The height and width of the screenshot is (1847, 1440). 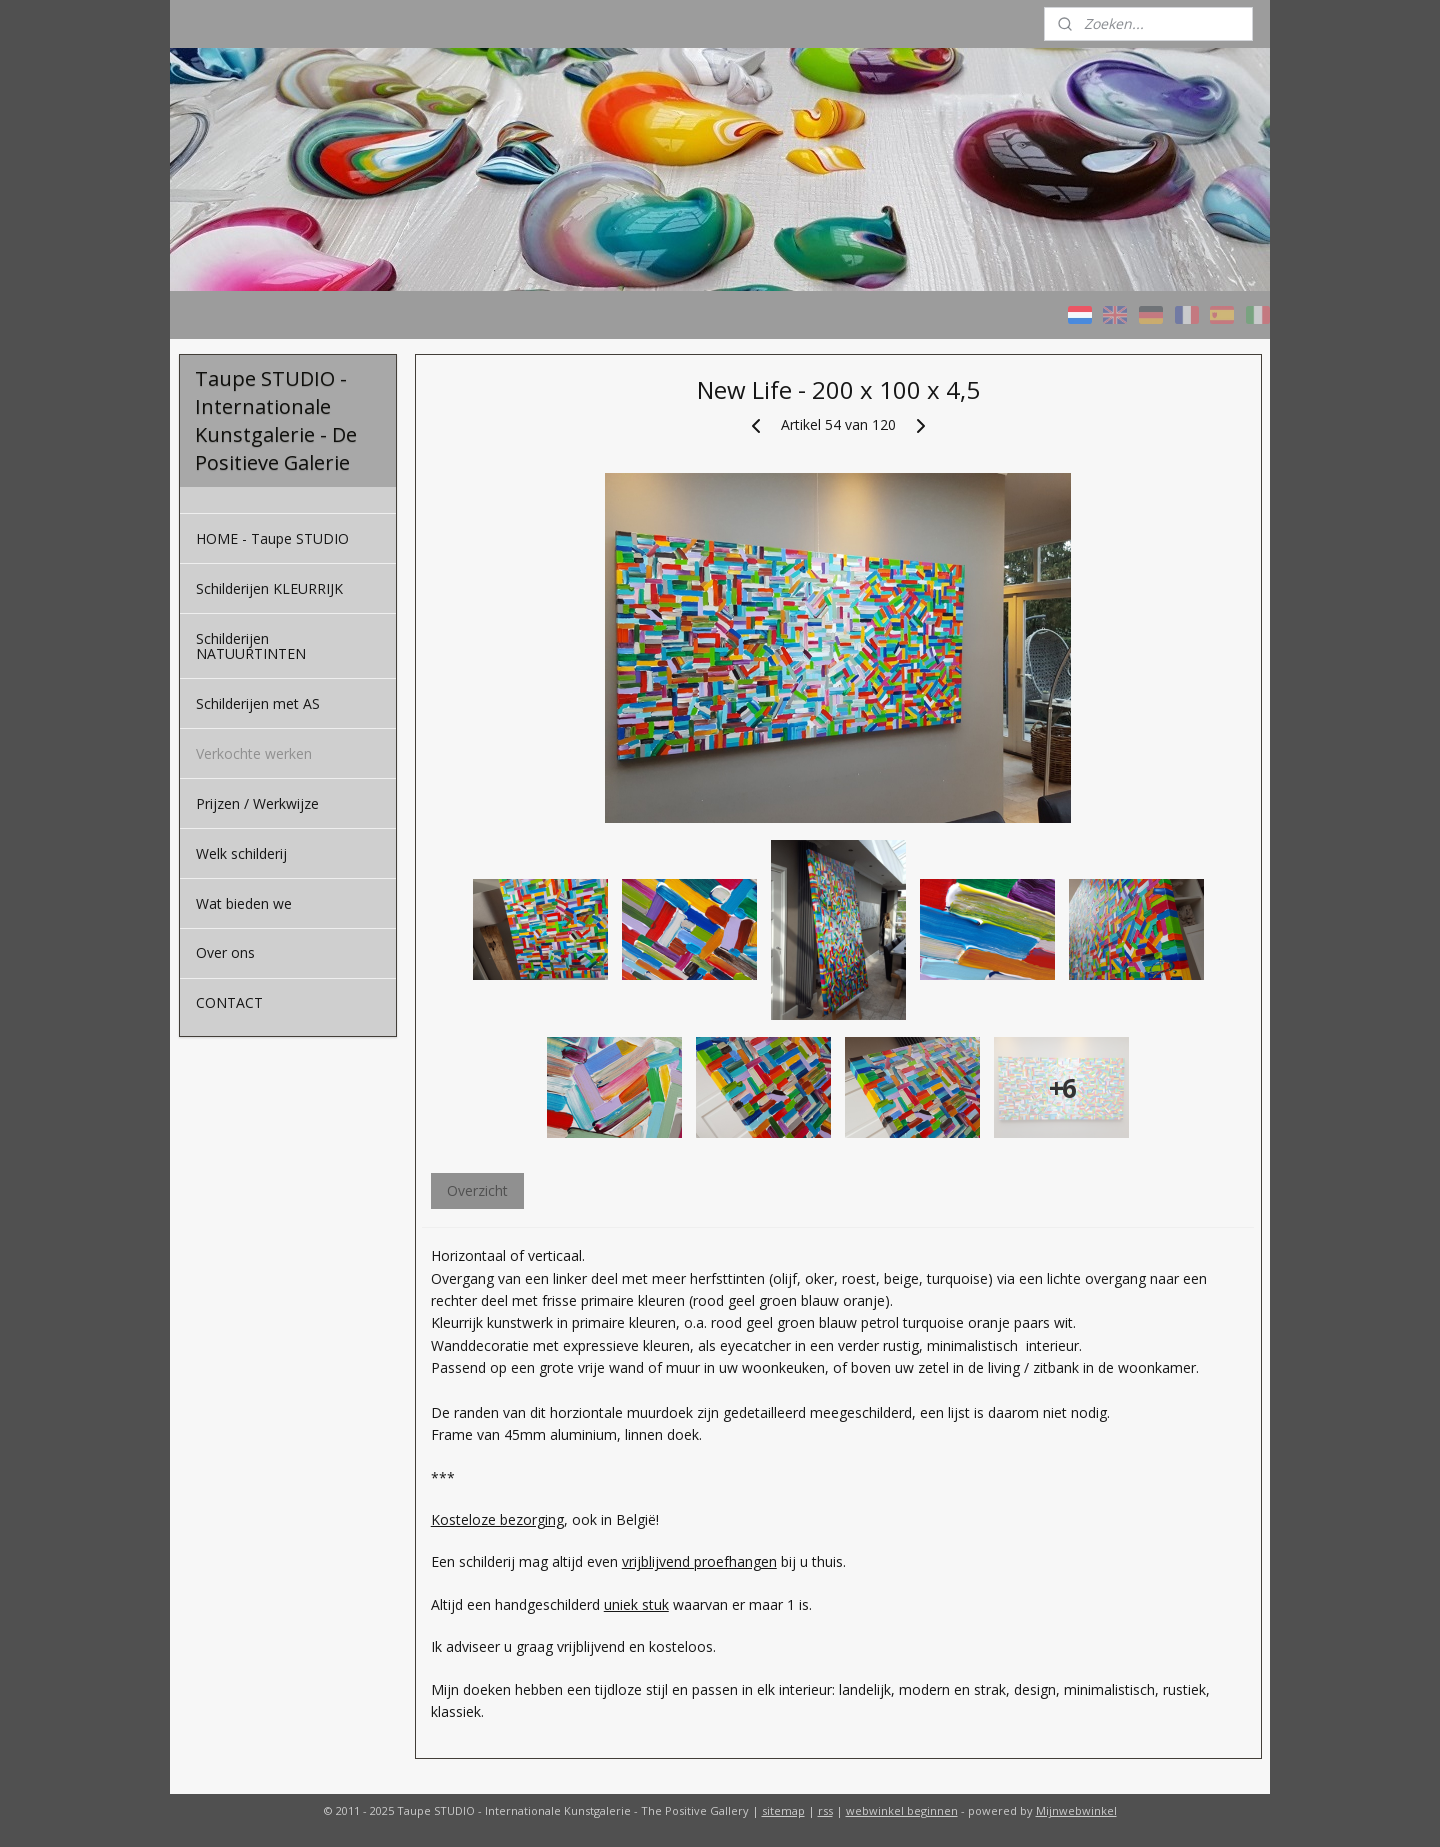 What do you see at coordinates (1076, 1810) in the screenshot?
I see `Mijnwebwinkel` at bounding box center [1076, 1810].